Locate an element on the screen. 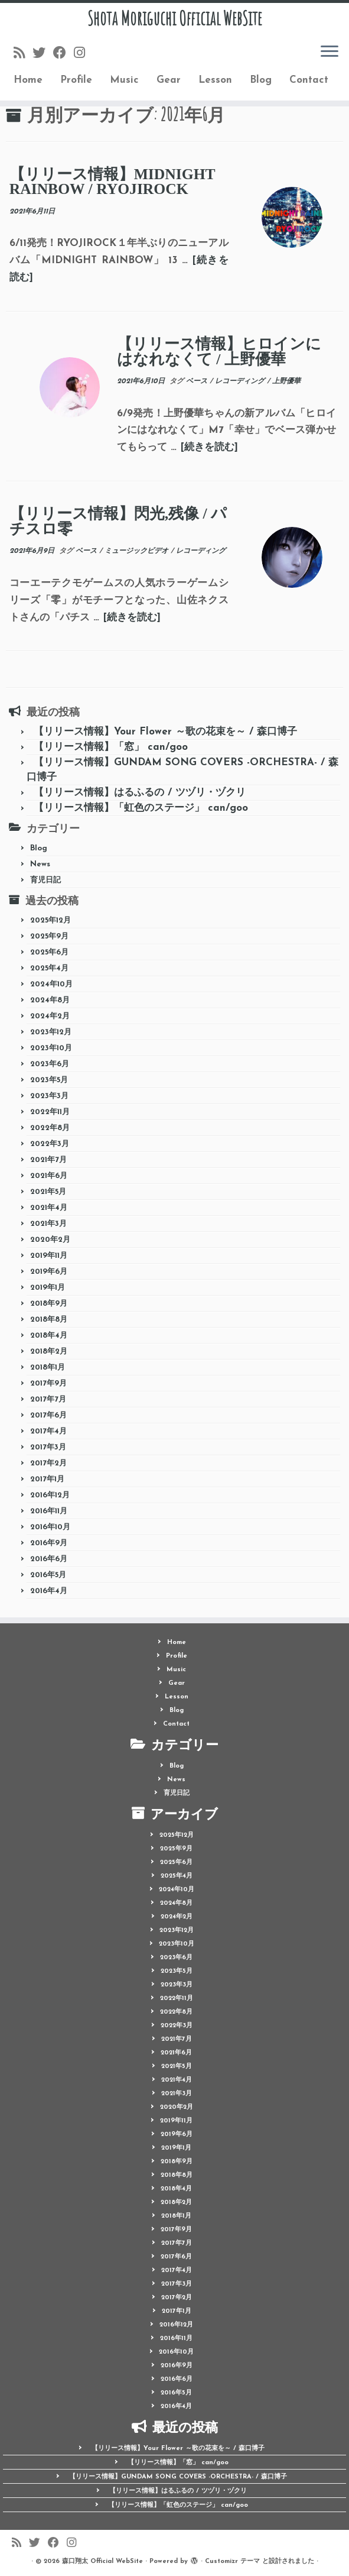 This screenshot has height=2576, width=349. 【リリース情報】MIDNIGHT RAINBOW / RYOJIROCK is located at coordinates (112, 182).